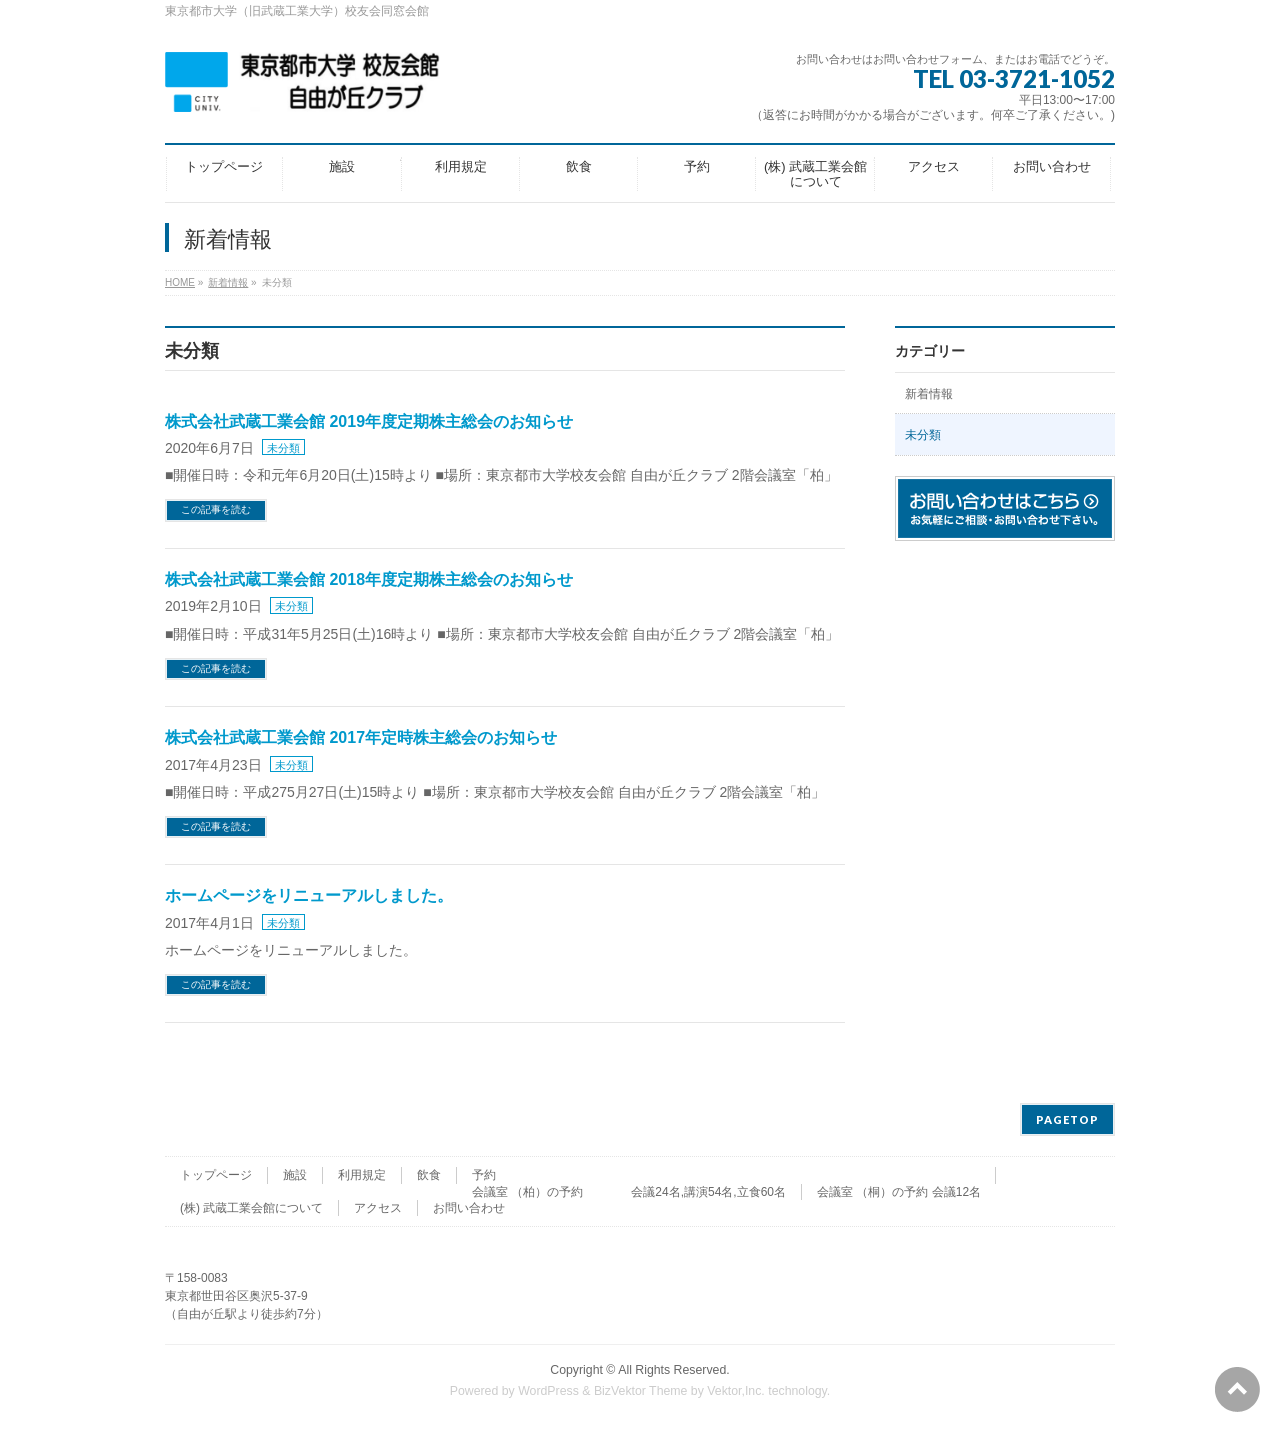 This screenshot has height=1432, width=1280. I want to click on Vektor,Inc., so click(736, 1391).